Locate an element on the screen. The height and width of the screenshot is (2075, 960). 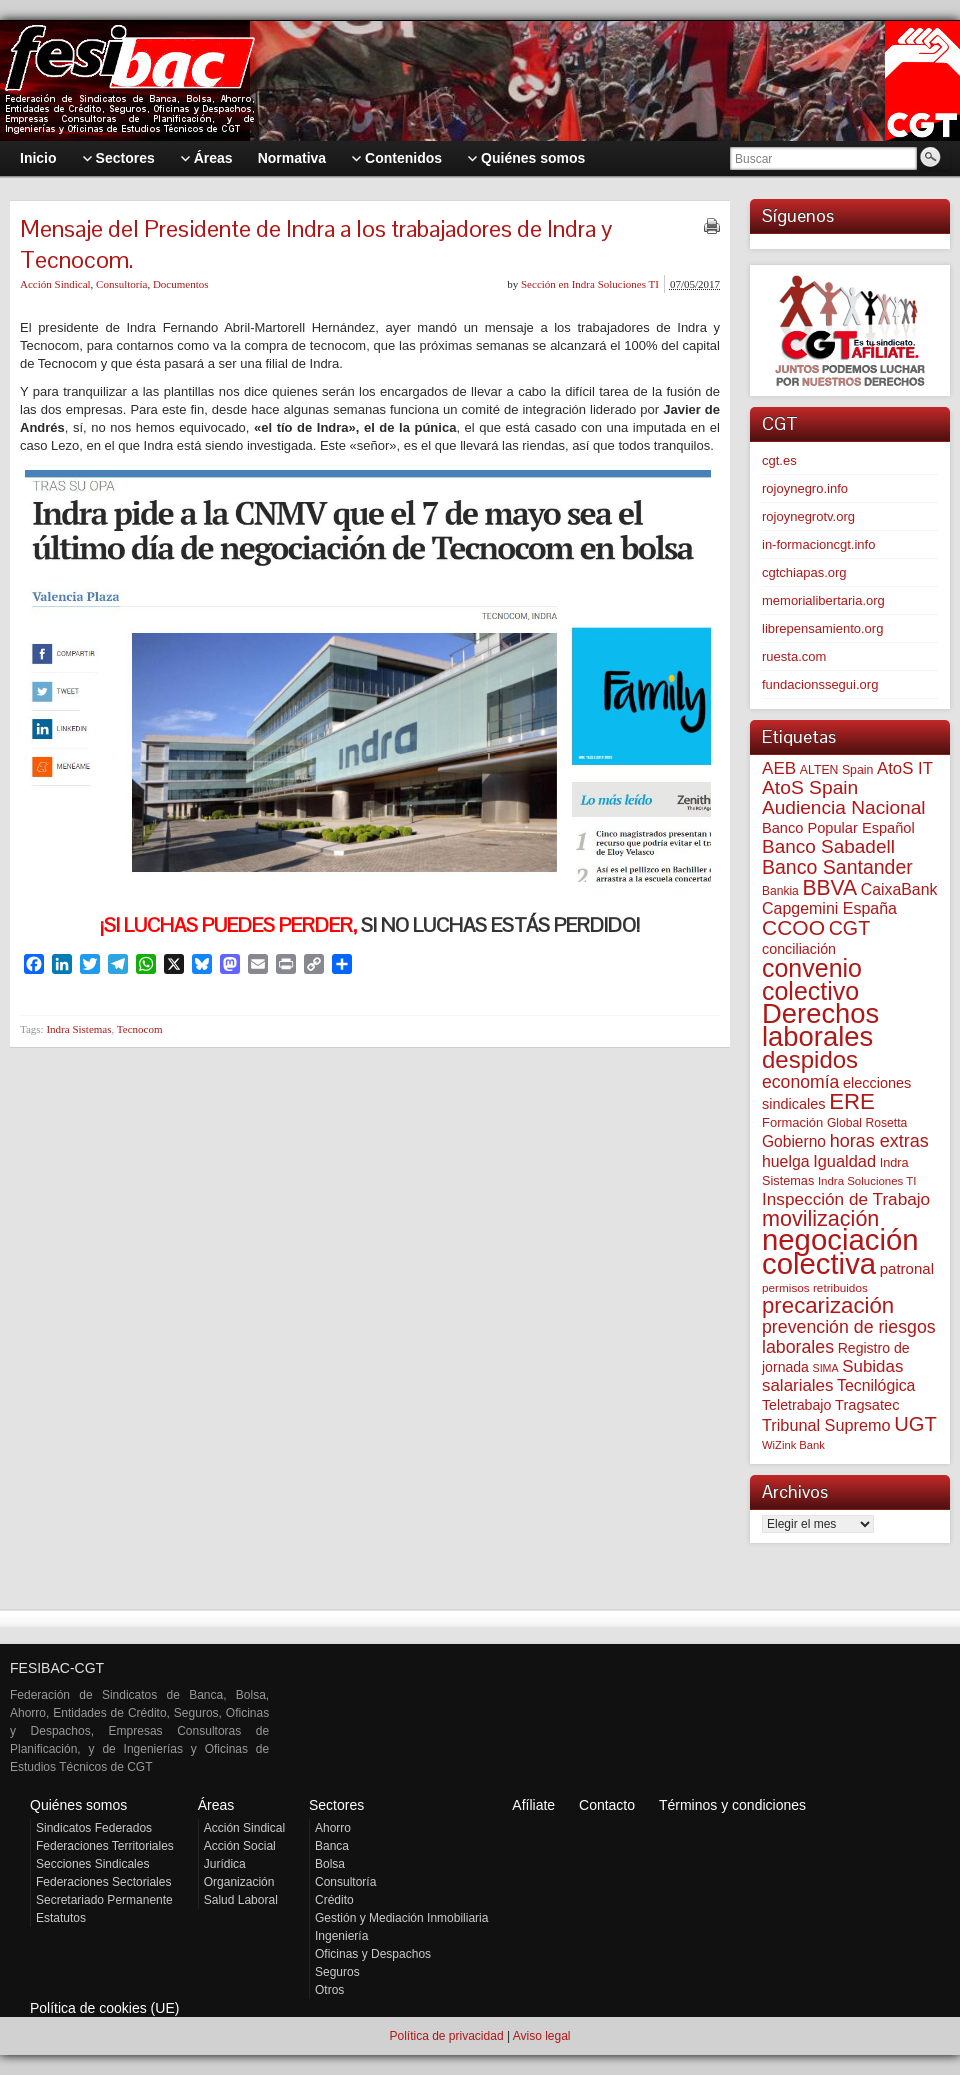
Tecnilógica [Tecnilógica (104 elementos)] is located at coordinates (876, 1385).